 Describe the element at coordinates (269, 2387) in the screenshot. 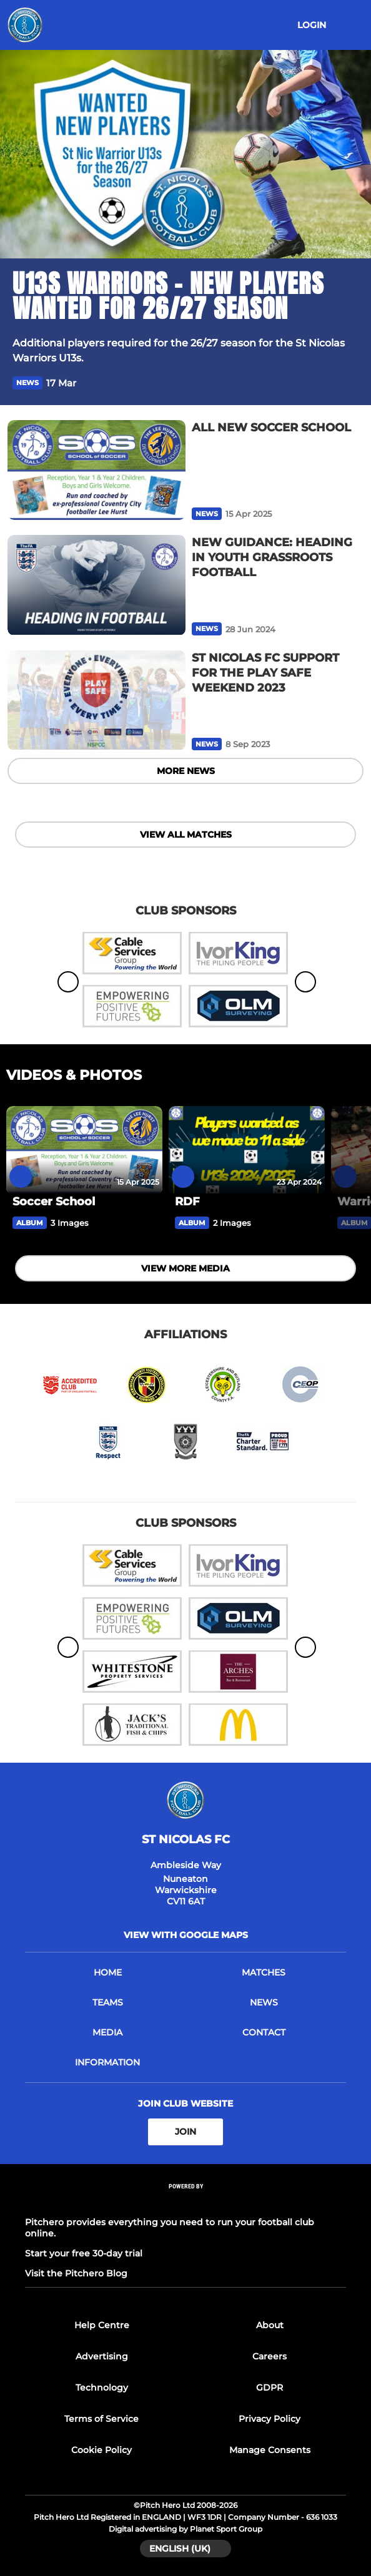

I see `GDPR` at that location.